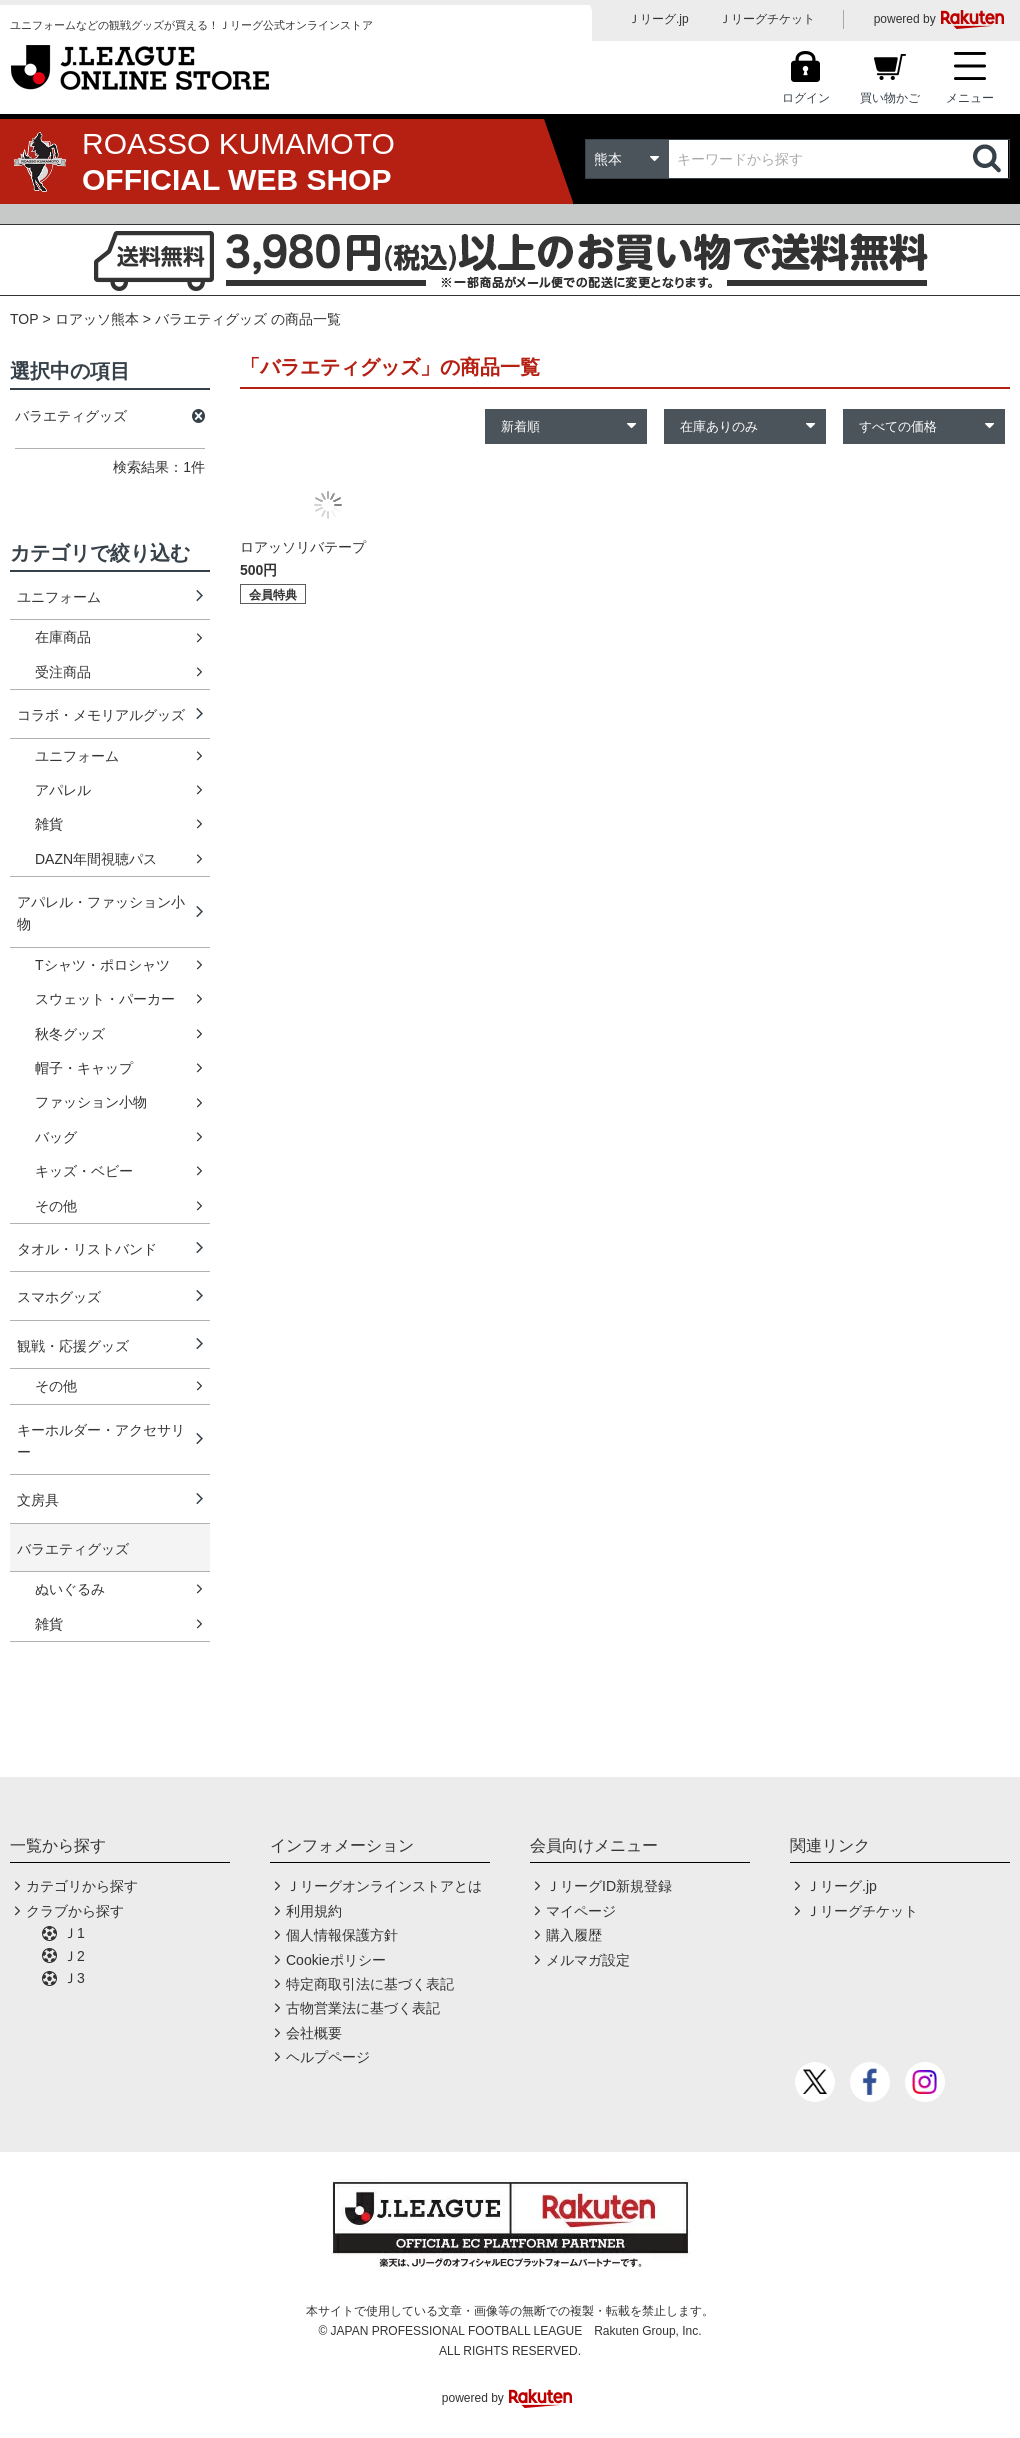 This screenshot has height=2438, width=1020. What do you see at coordinates (989, 159) in the screenshot?
I see `検索` at bounding box center [989, 159].